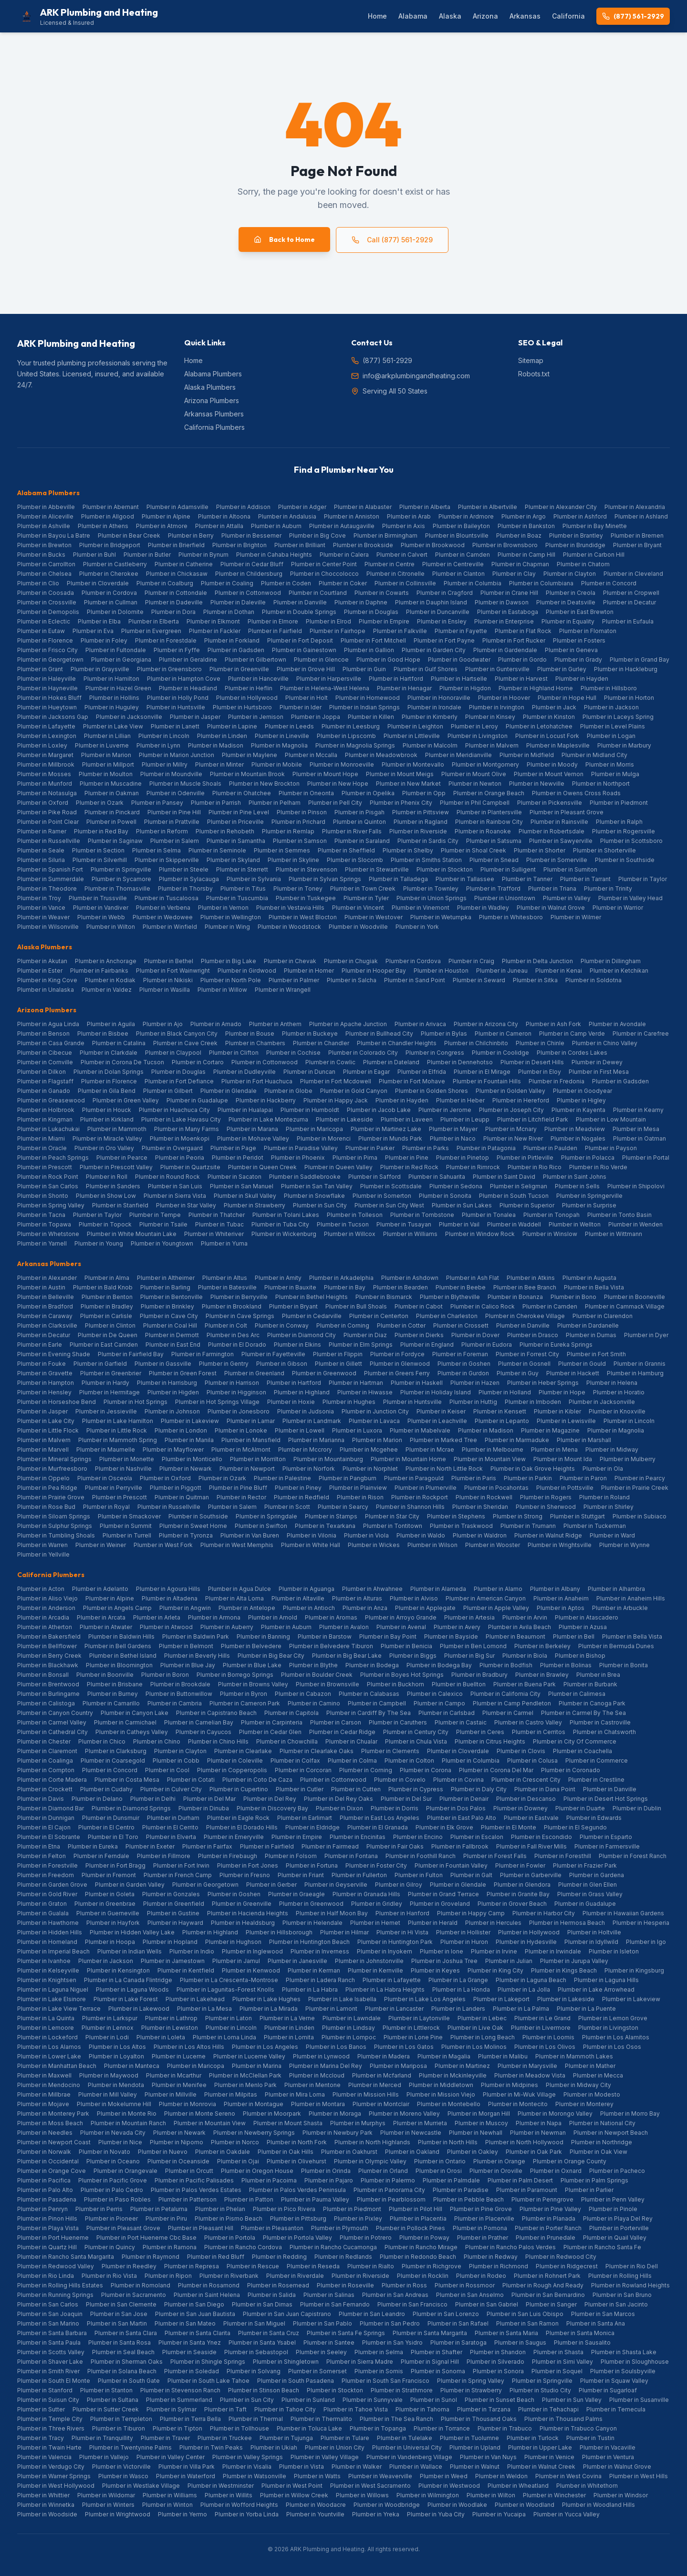 The height and width of the screenshot is (2576, 687). I want to click on Plumber in Bullhead City, so click(379, 1033).